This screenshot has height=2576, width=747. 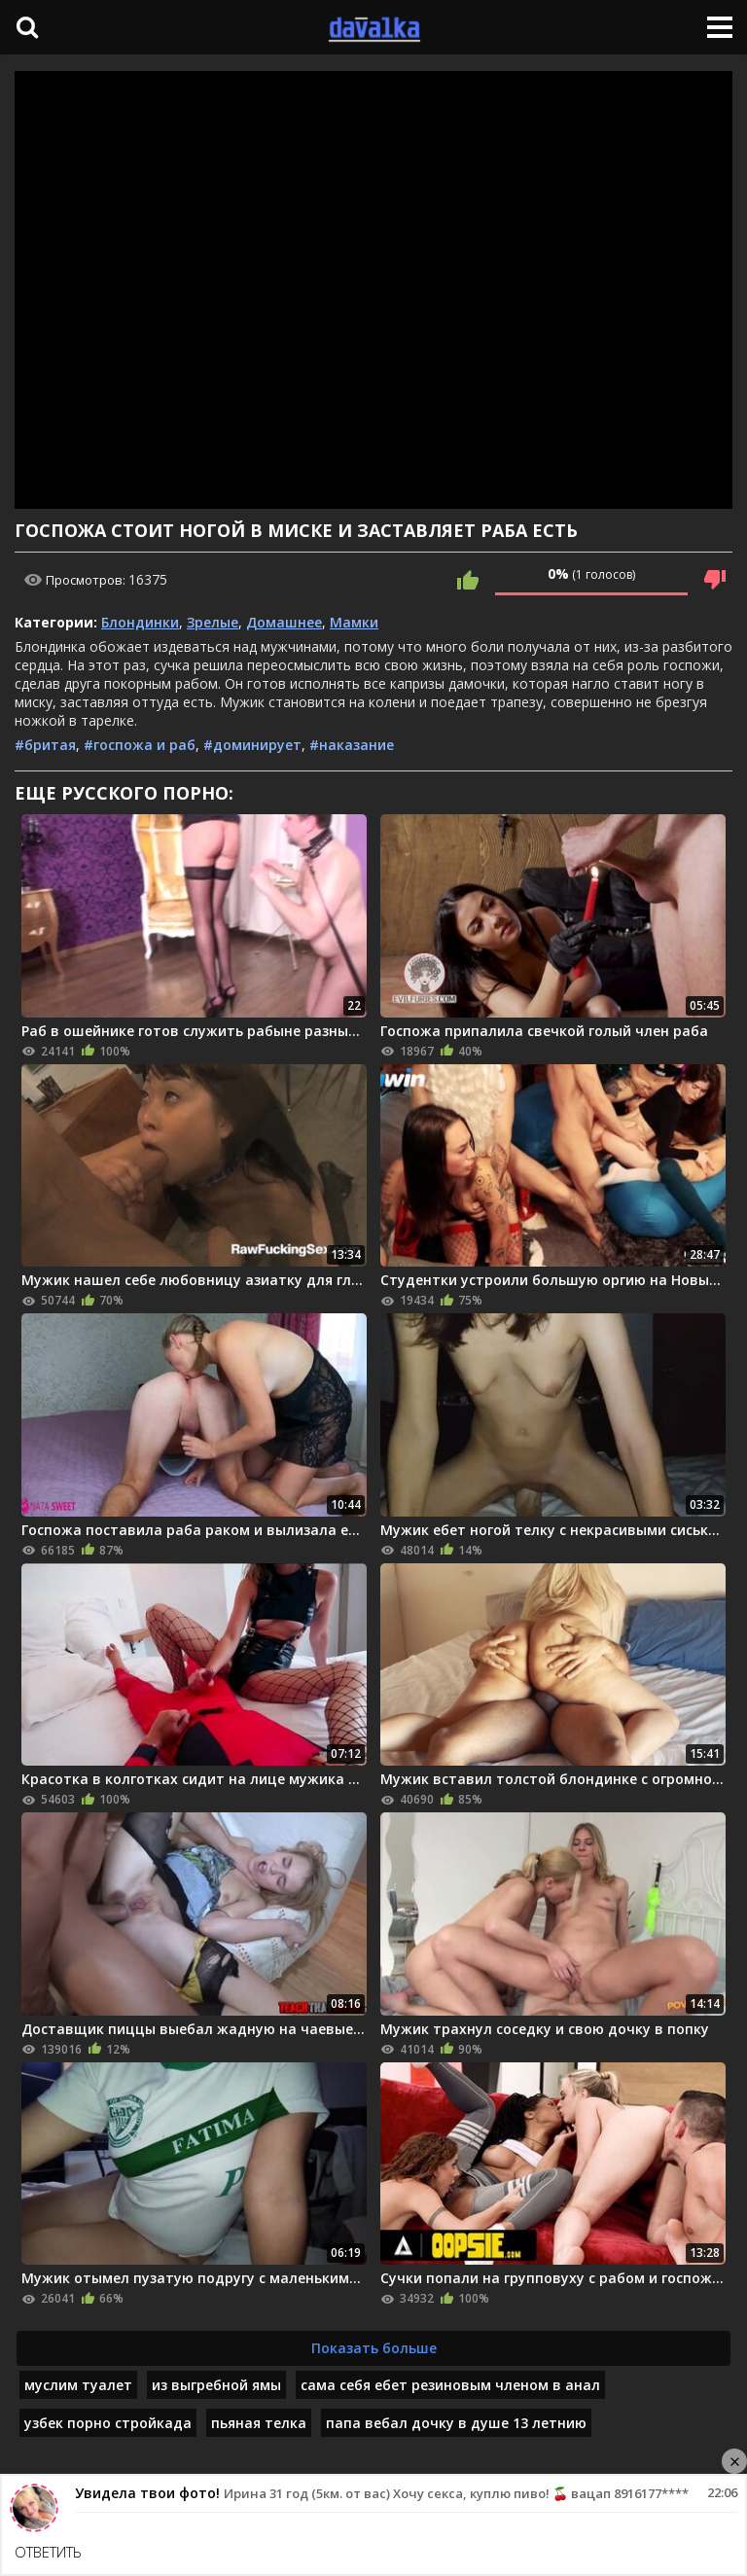 What do you see at coordinates (45, 744) in the screenshot?
I see `#бритая` at bounding box center [45, 744].